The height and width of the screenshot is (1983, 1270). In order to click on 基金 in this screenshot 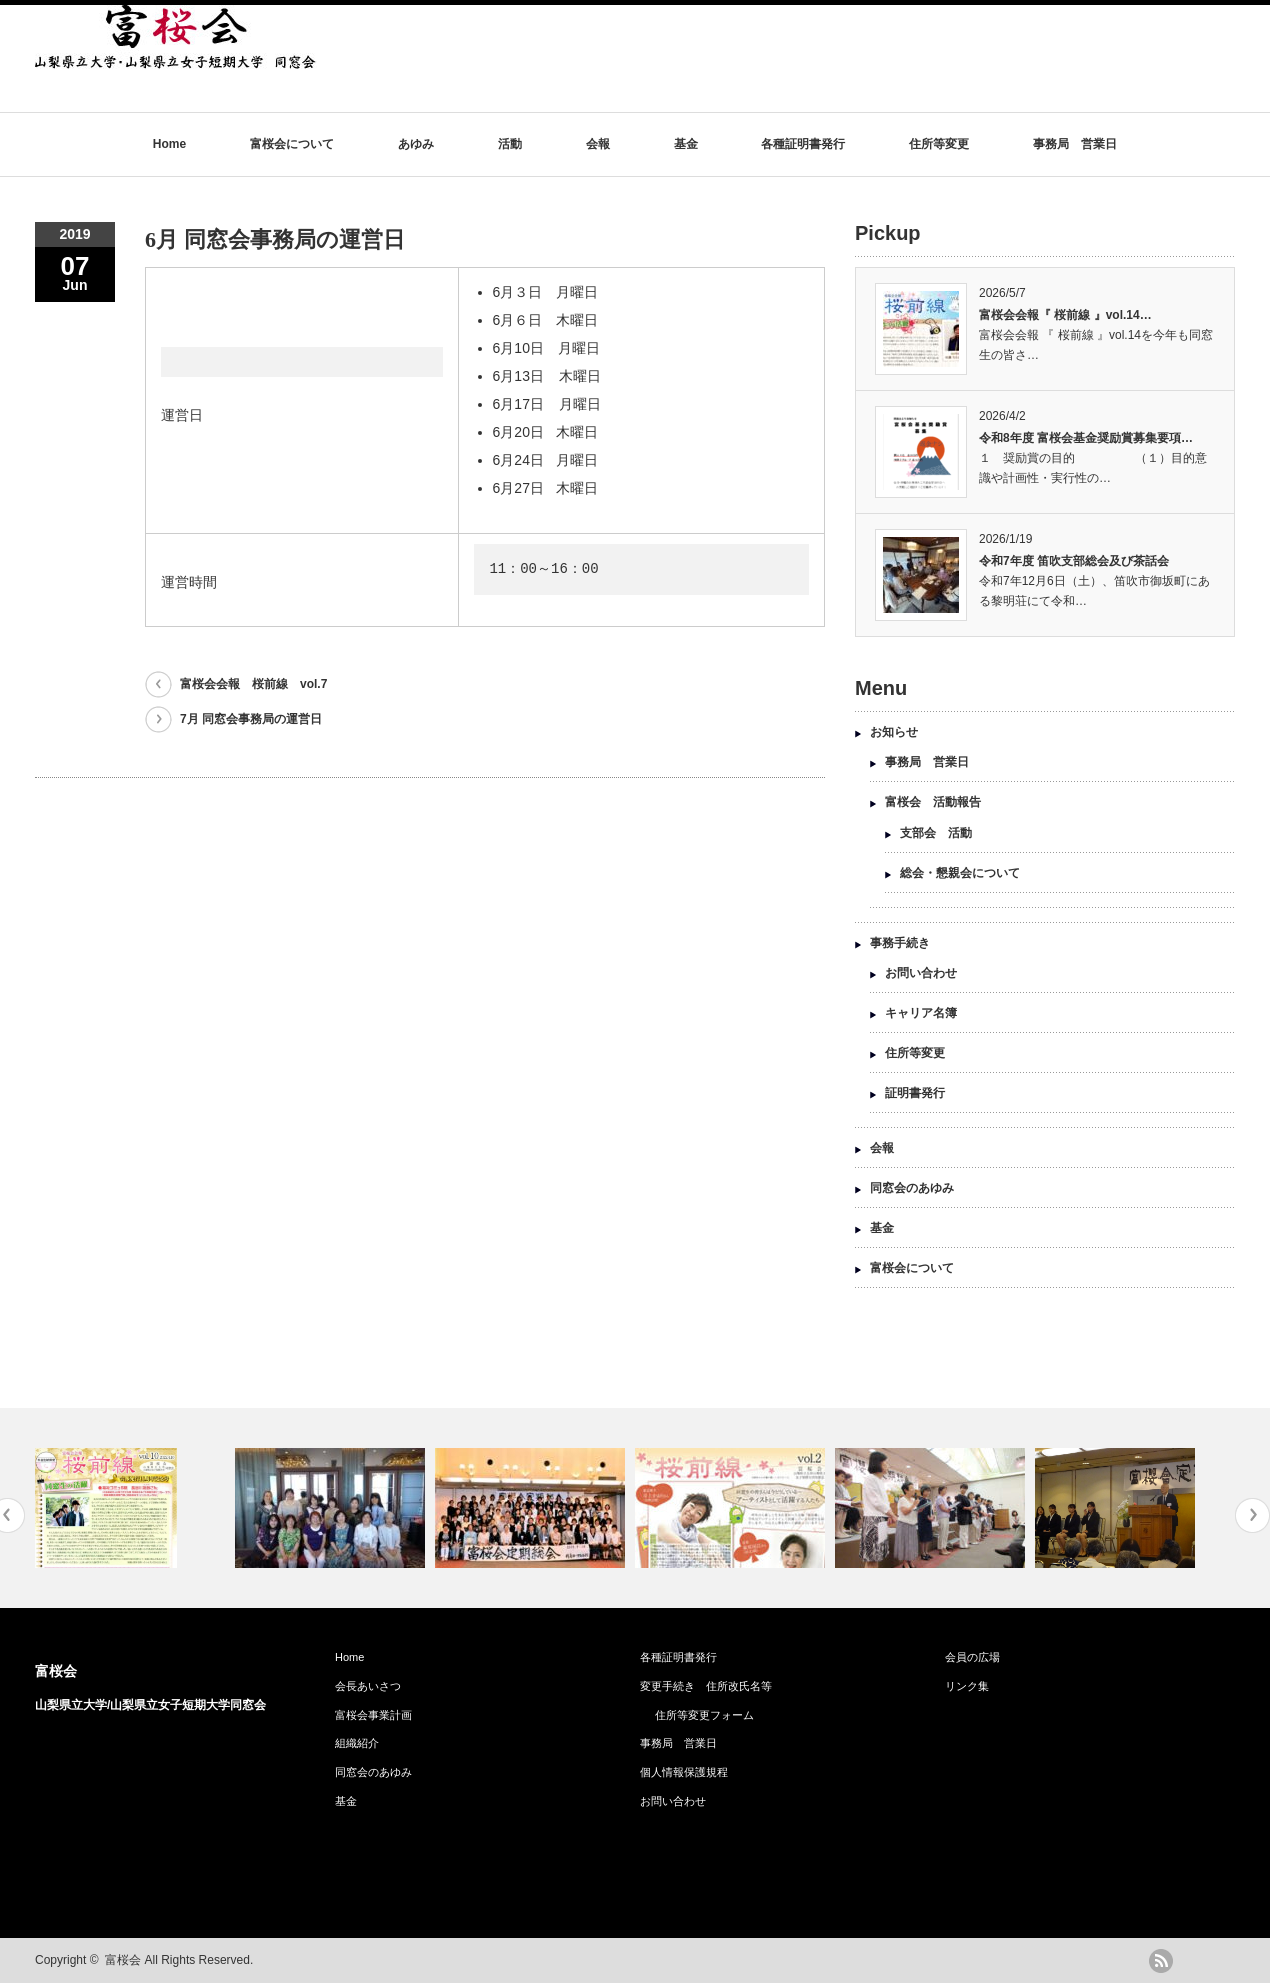, I will do `click(686, 144)`.